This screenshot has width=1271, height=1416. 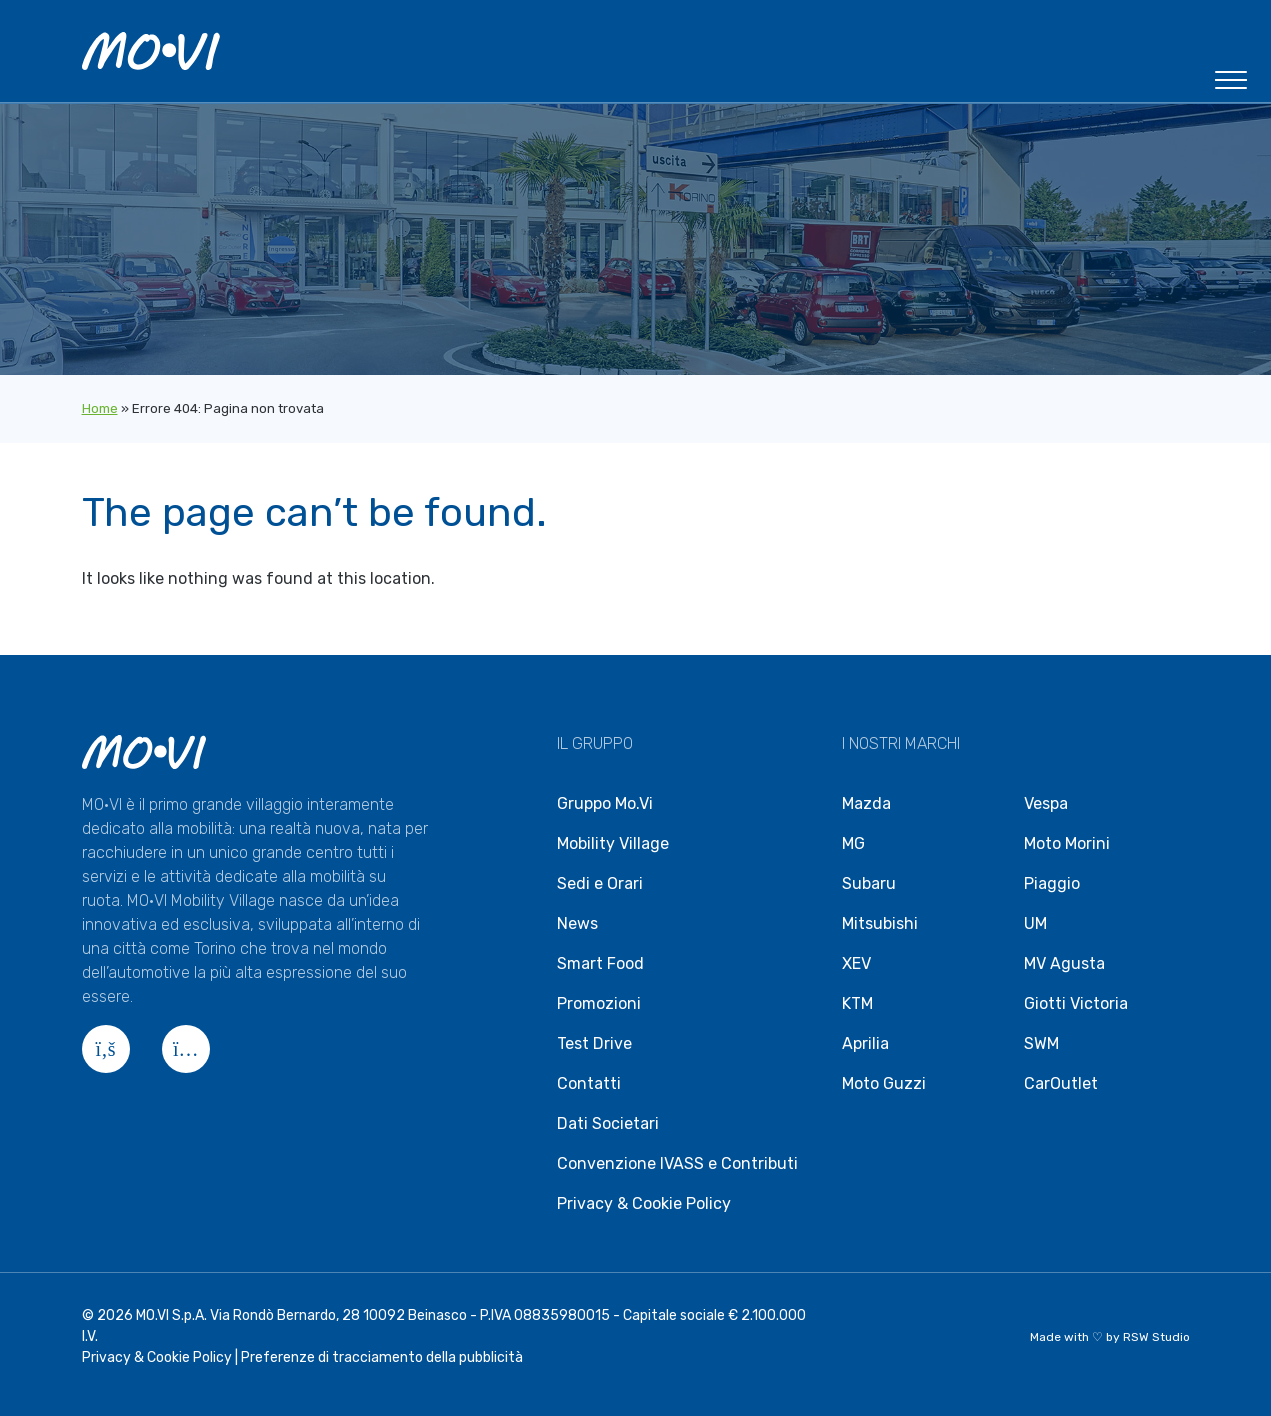 I want to click on RSW Studio, so click(x=1156, y=1337).